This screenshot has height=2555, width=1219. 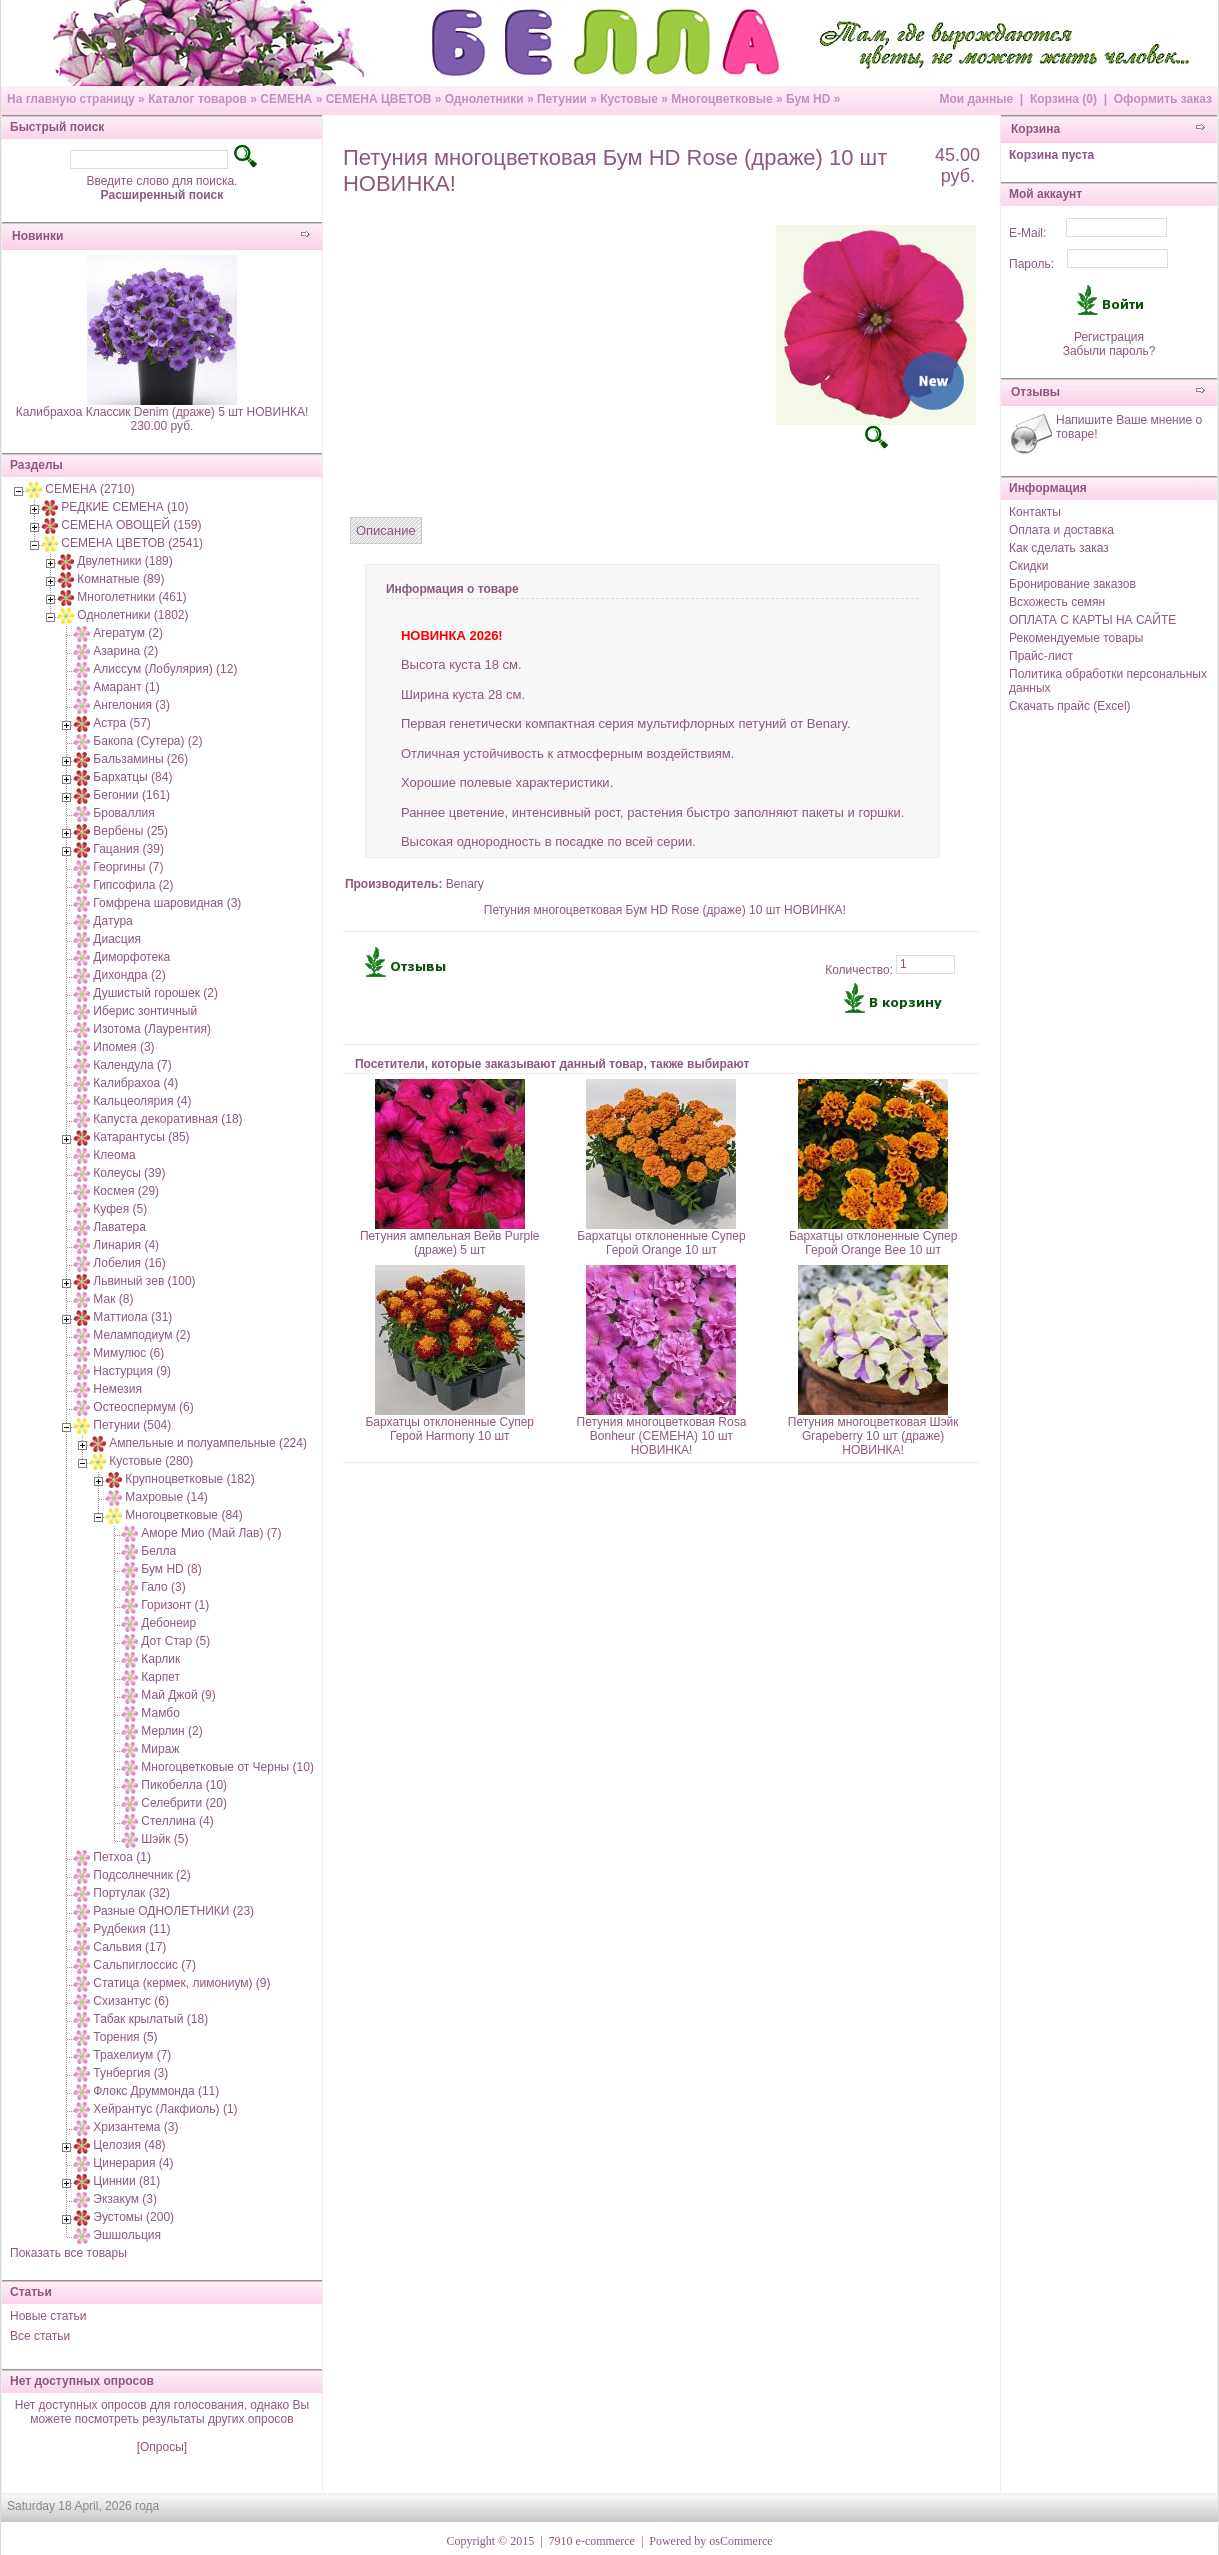 What do you see at coordinates (873, 1436) in the screenshot?
I see `Петуния многоцветковая Шэйк Grapeberry 10 шт (драже) НОВИНКА!` at bounding box center [873, 1436].